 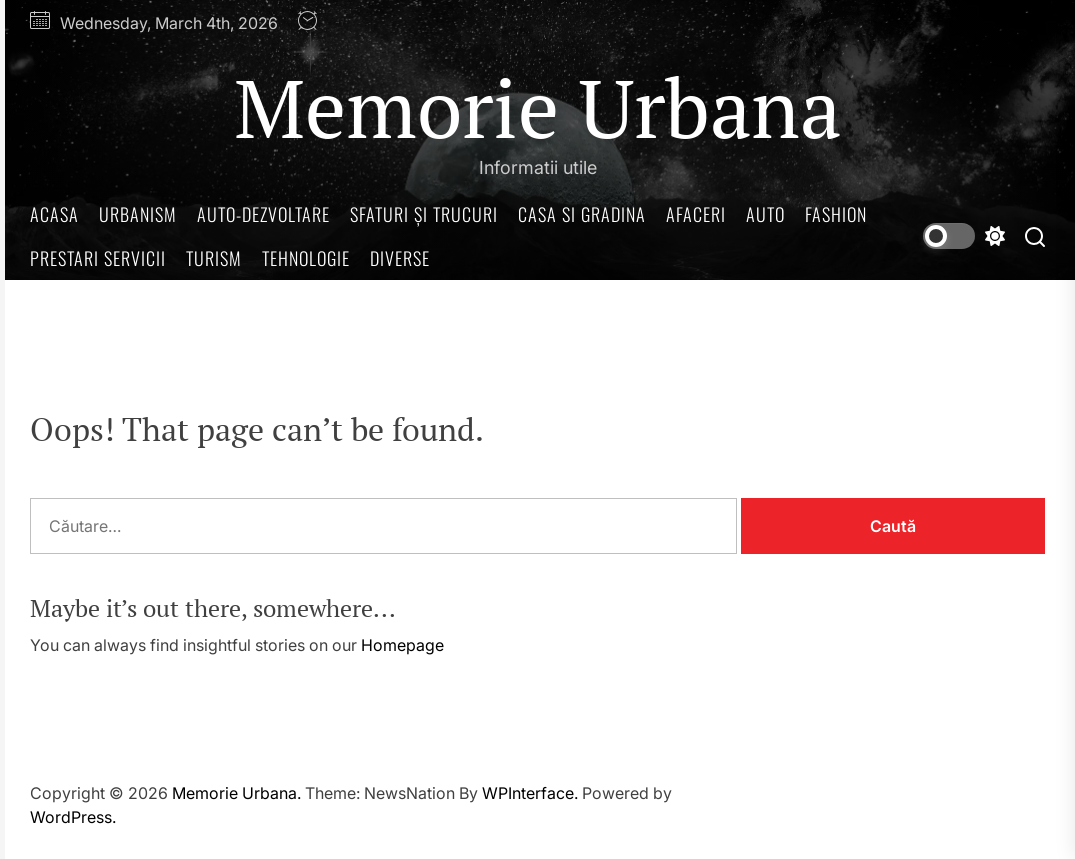 What do you see at coordinates (306, 258) in the screenshot?
I see `Tehnologie` at bounding box center [306, 258].